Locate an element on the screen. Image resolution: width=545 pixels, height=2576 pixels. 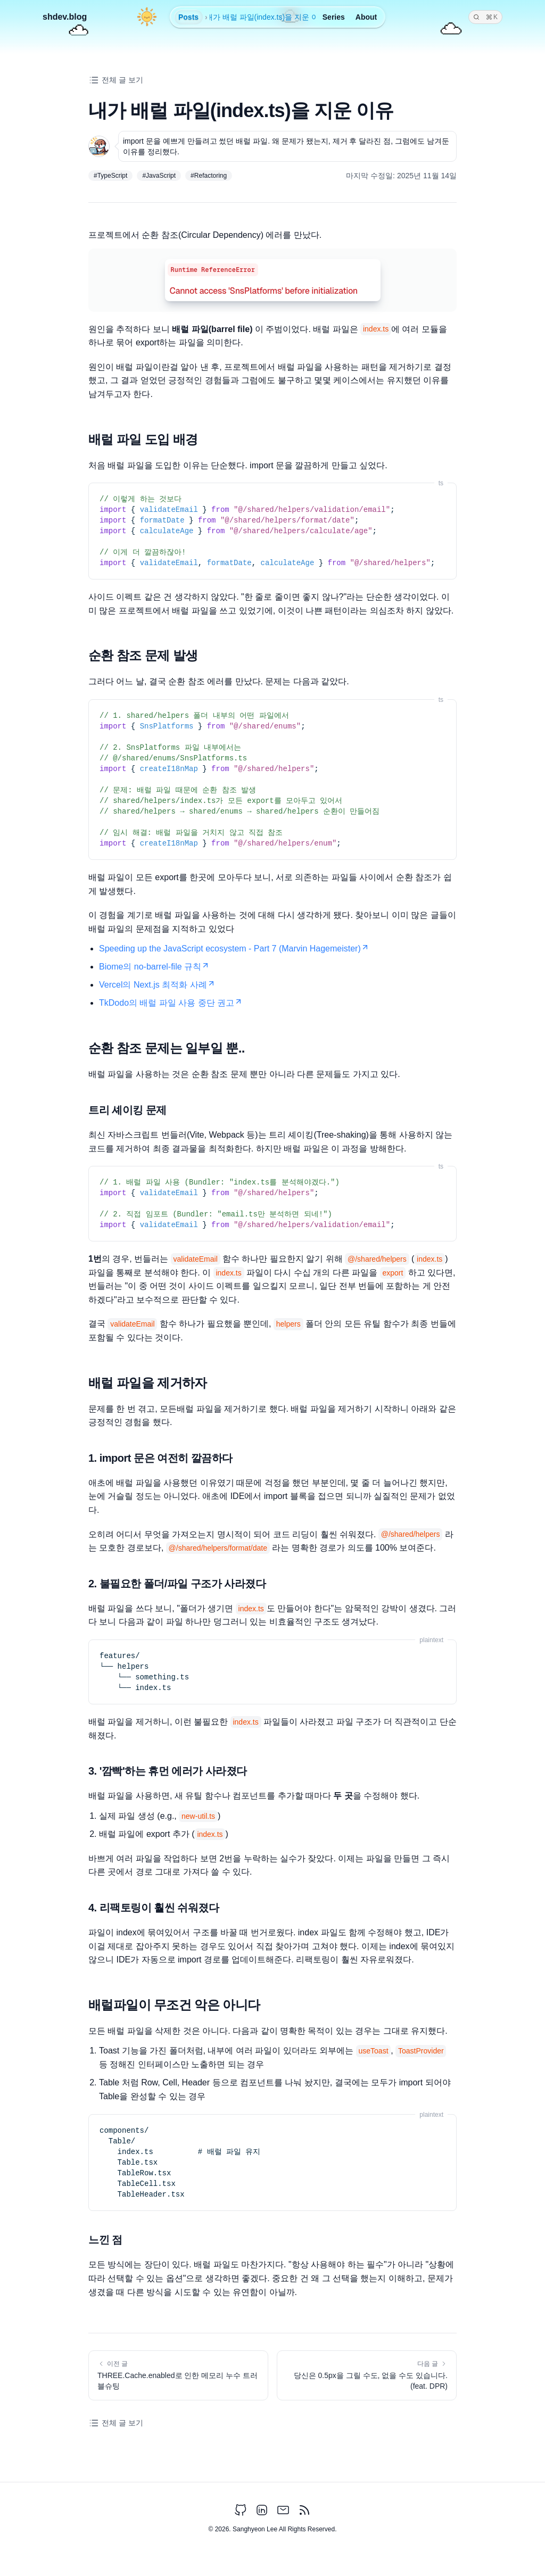
[Search] is located at coordinates (485, 17).